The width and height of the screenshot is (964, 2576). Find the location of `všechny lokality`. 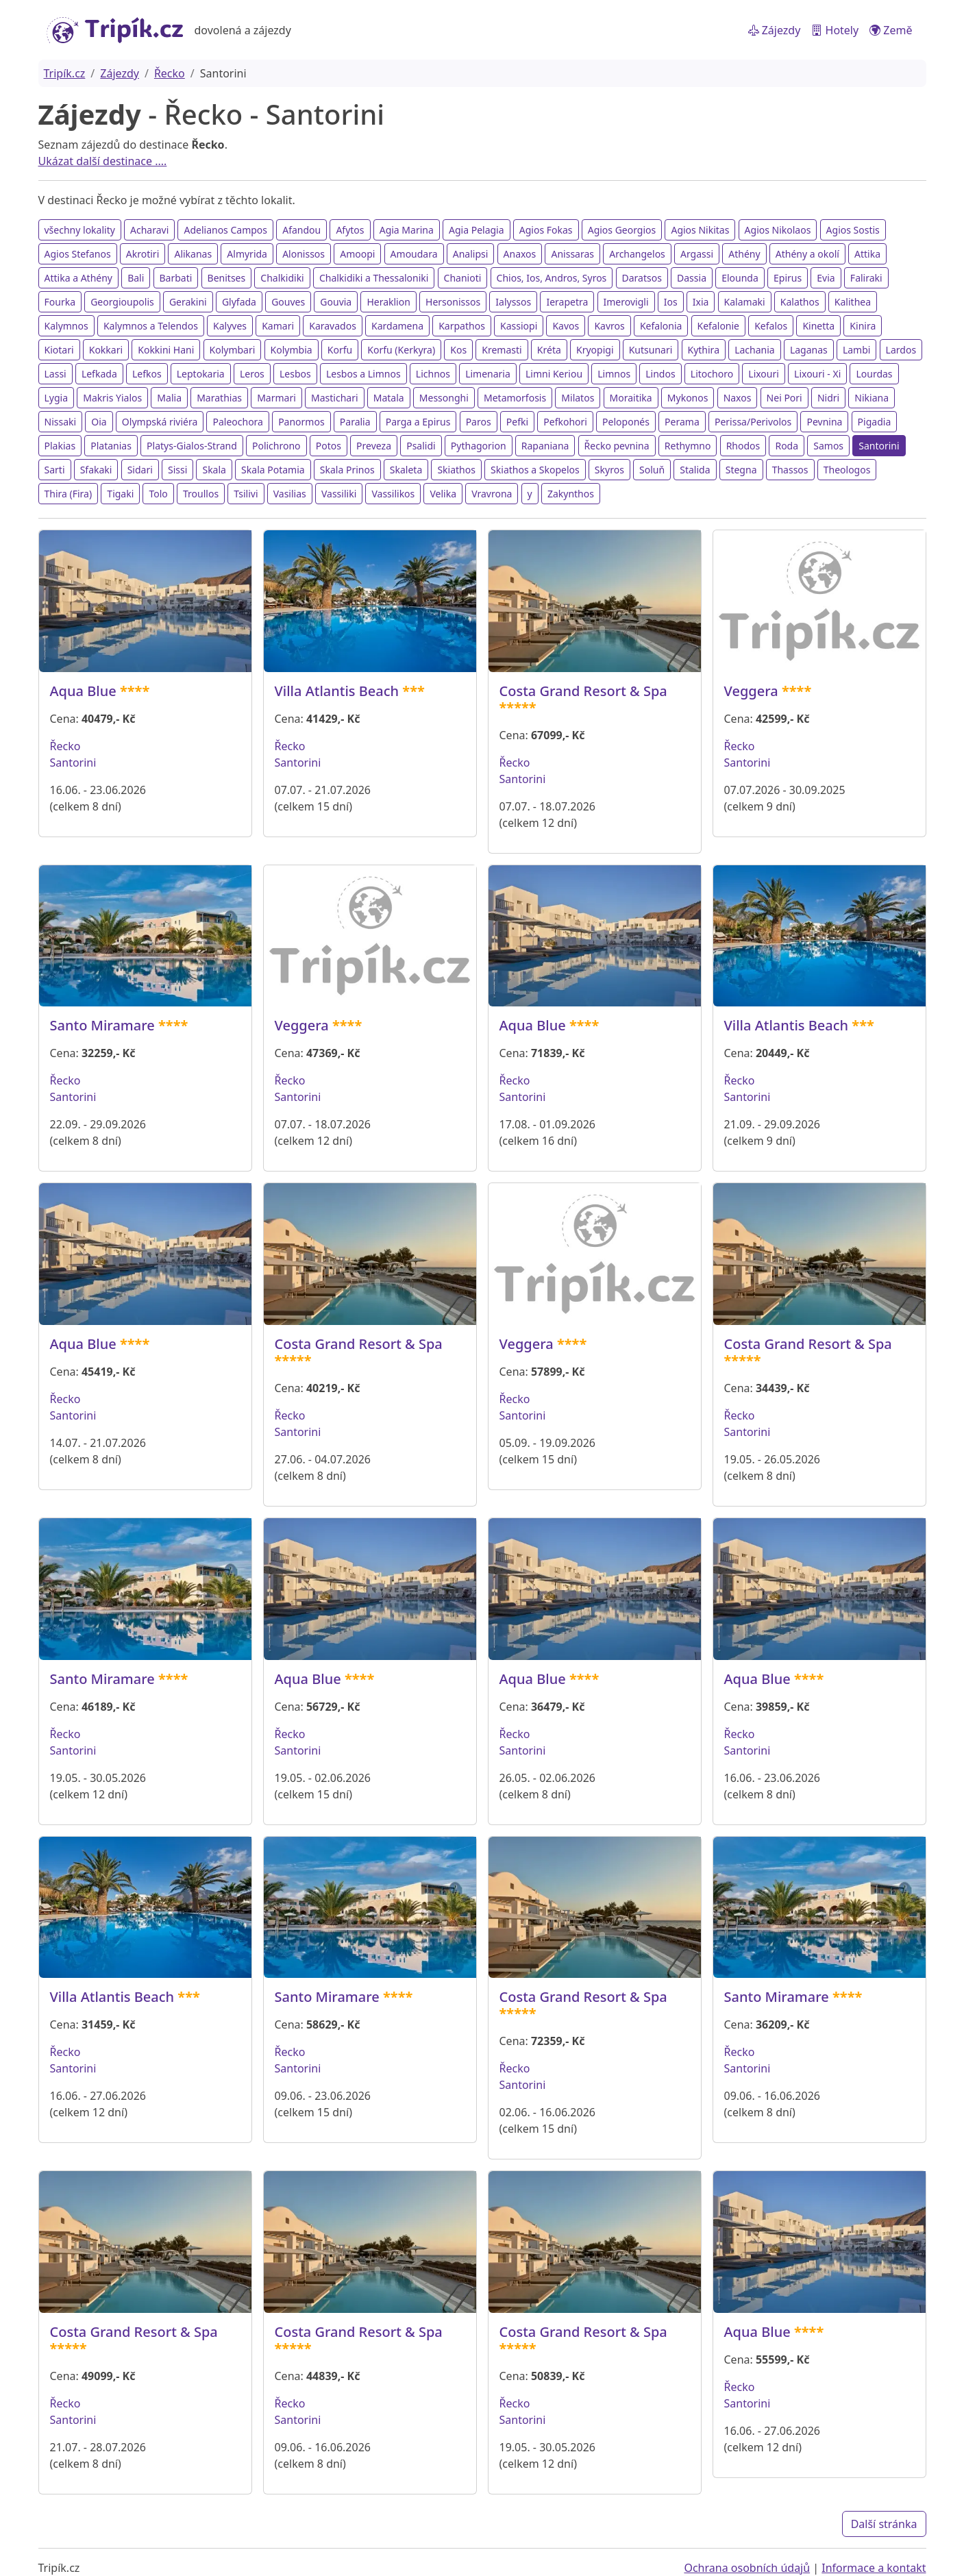

všechny lokality is located at coordinates (80, 229).